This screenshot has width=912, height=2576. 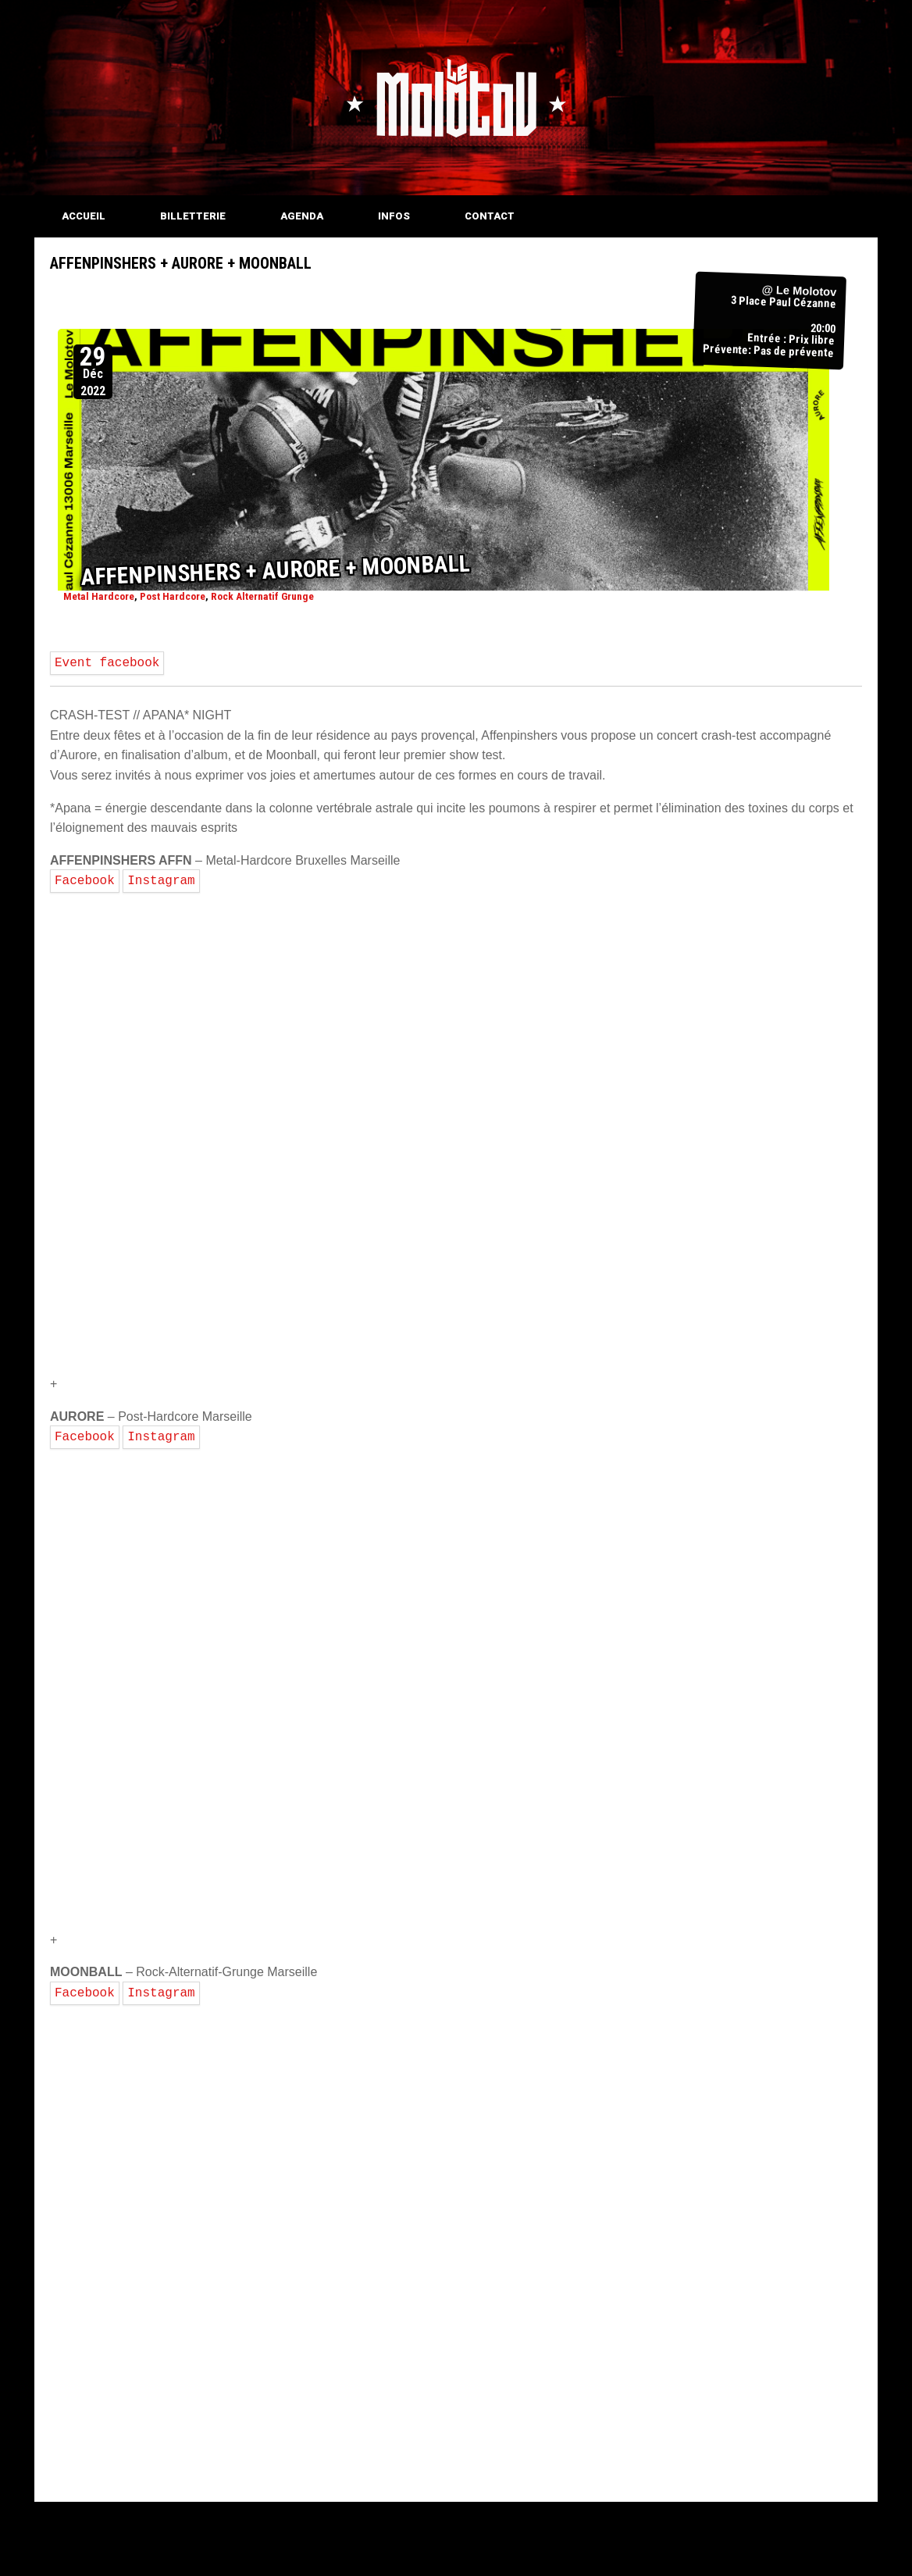 What do you see at coordinates (107, 663) in the screenshot?
I see `Event facebook` at bounding box center [107, 663].